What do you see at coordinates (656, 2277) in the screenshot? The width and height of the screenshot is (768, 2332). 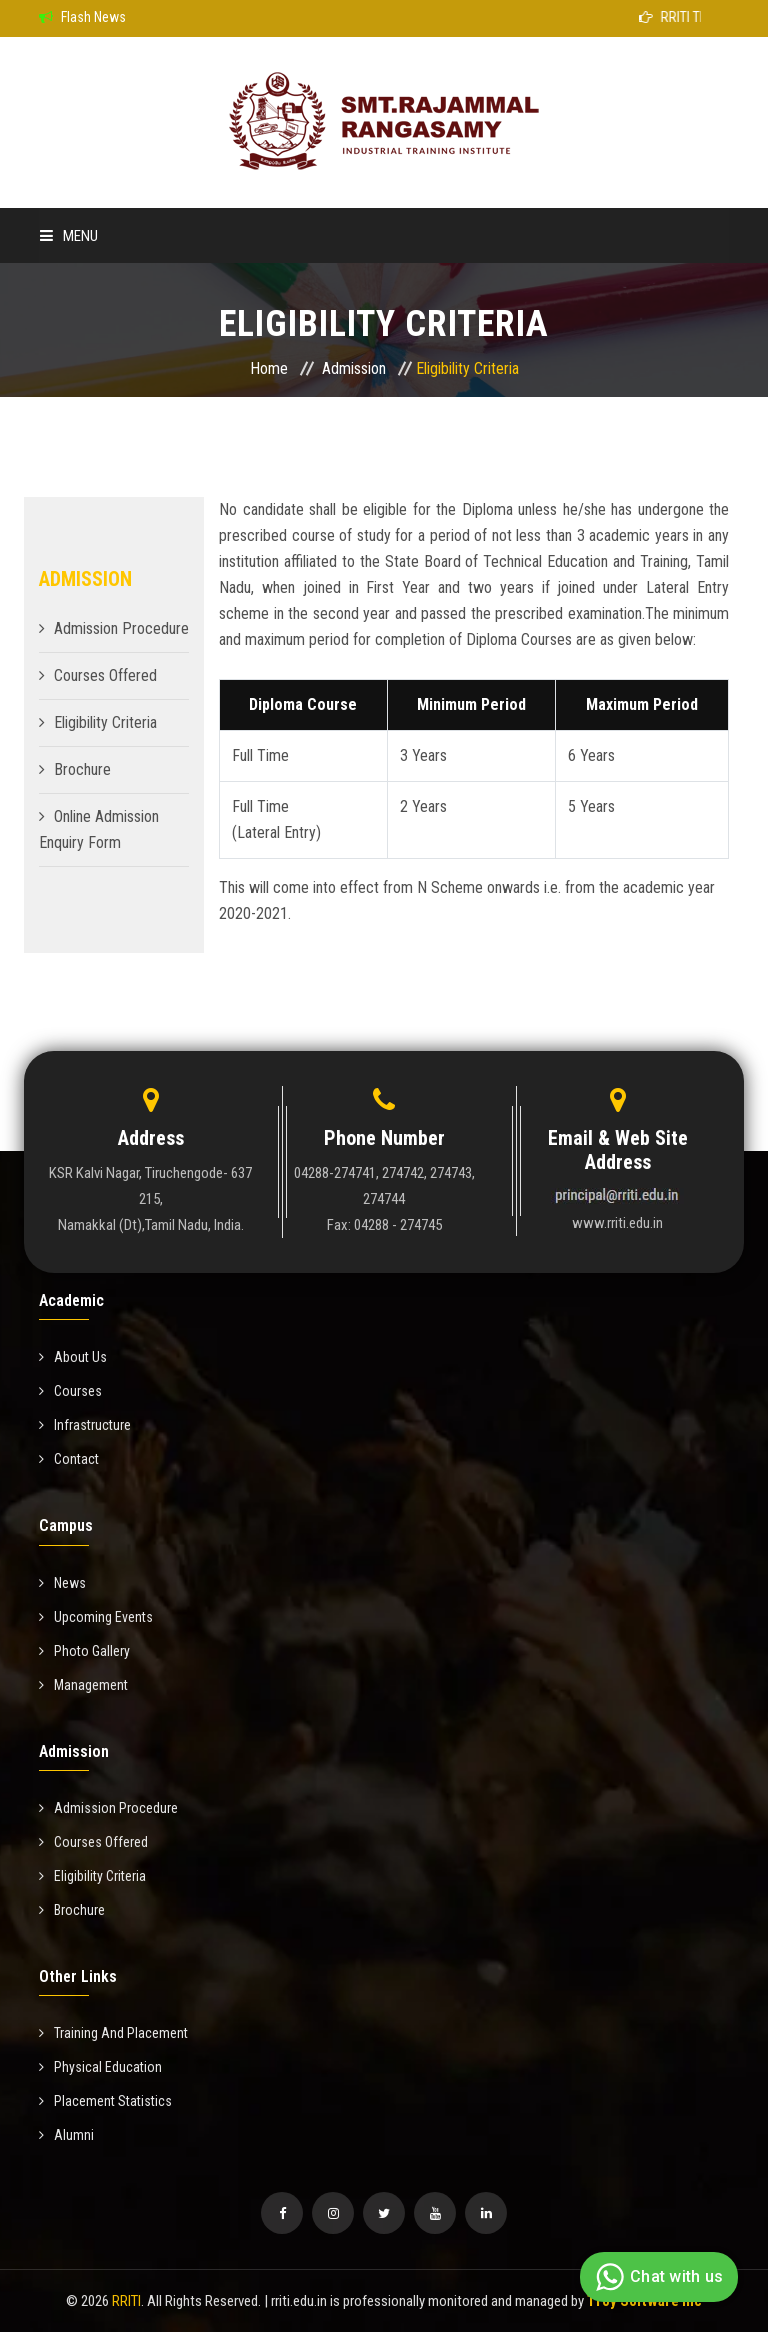 I see `Chat with us` at bounding box center [656, 2277].